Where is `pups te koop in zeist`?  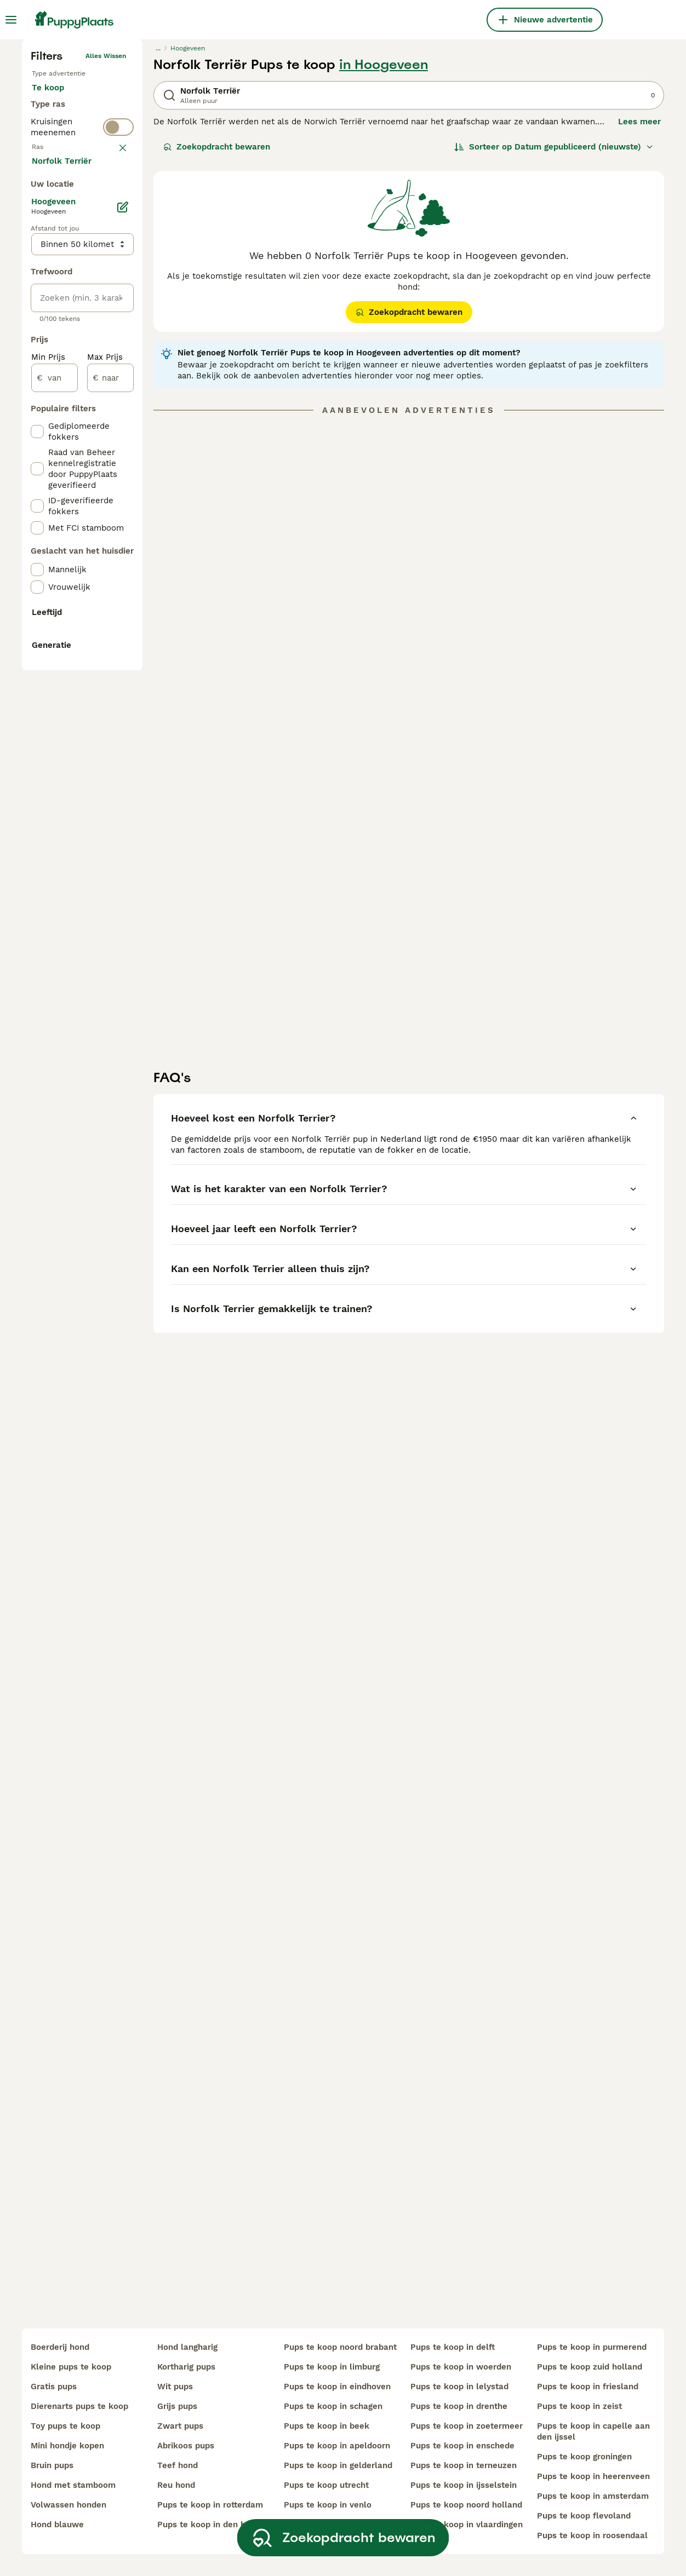
pups te koop in zeist is located at coordinates (579, 2406).